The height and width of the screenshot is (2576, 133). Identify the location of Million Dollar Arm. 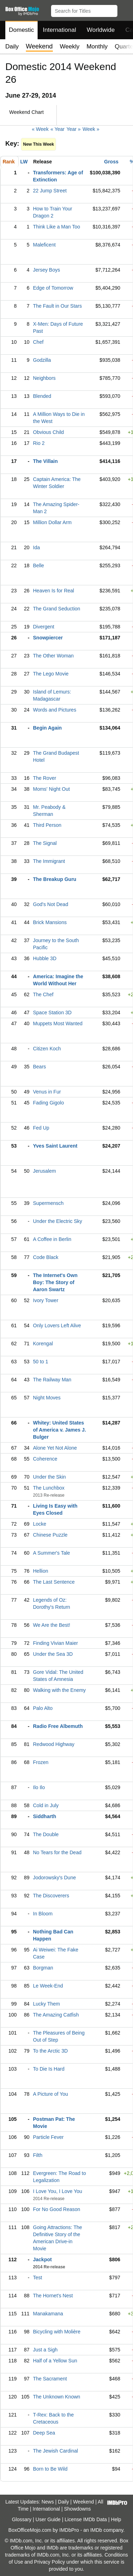
(52, 522).